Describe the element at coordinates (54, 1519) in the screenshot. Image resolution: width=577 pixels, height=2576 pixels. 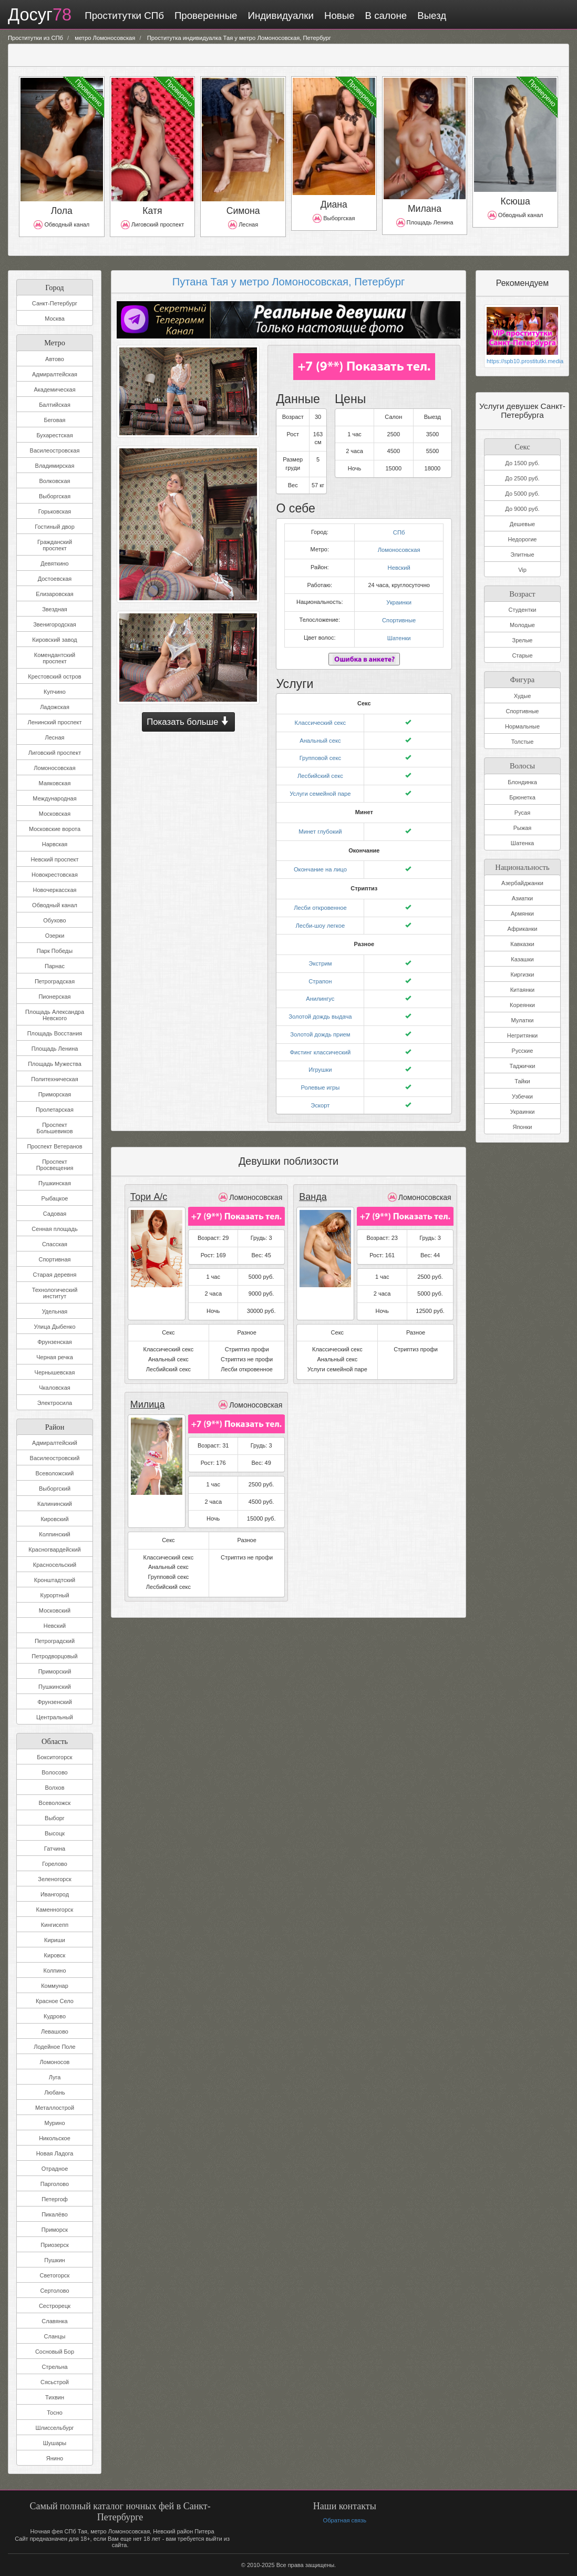
I see `Кировский` at that location.